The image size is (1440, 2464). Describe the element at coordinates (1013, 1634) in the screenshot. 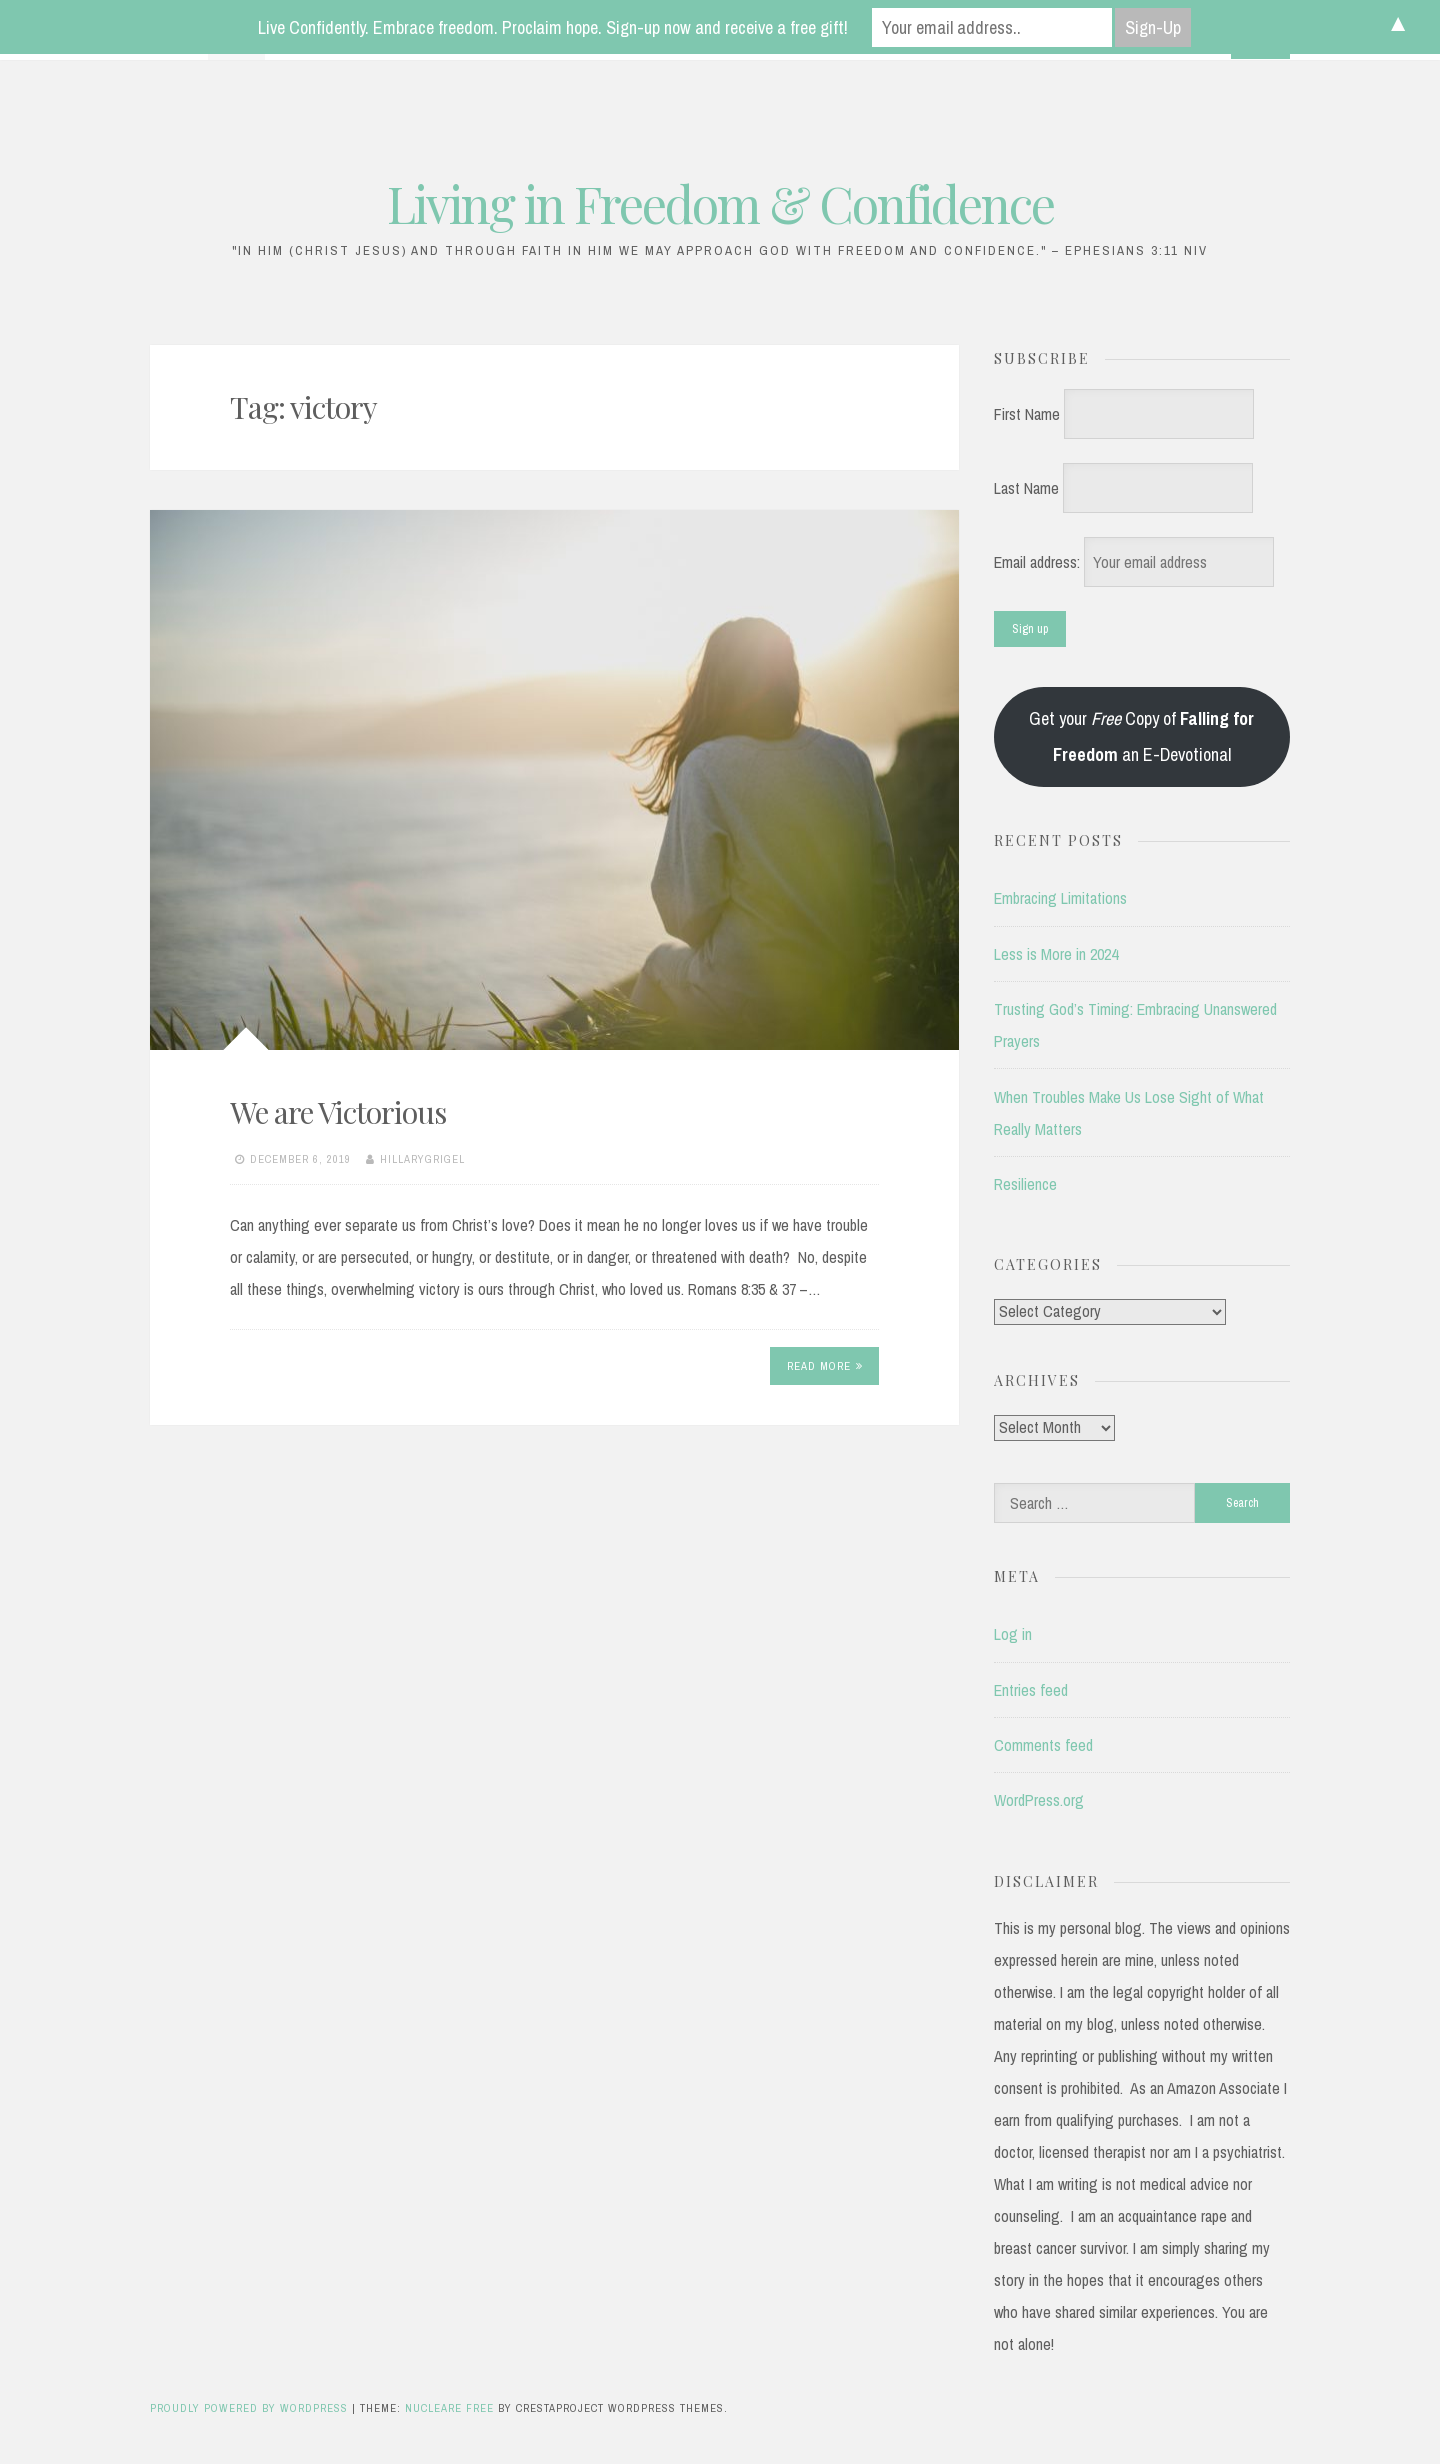

I see `Log in` at that location.